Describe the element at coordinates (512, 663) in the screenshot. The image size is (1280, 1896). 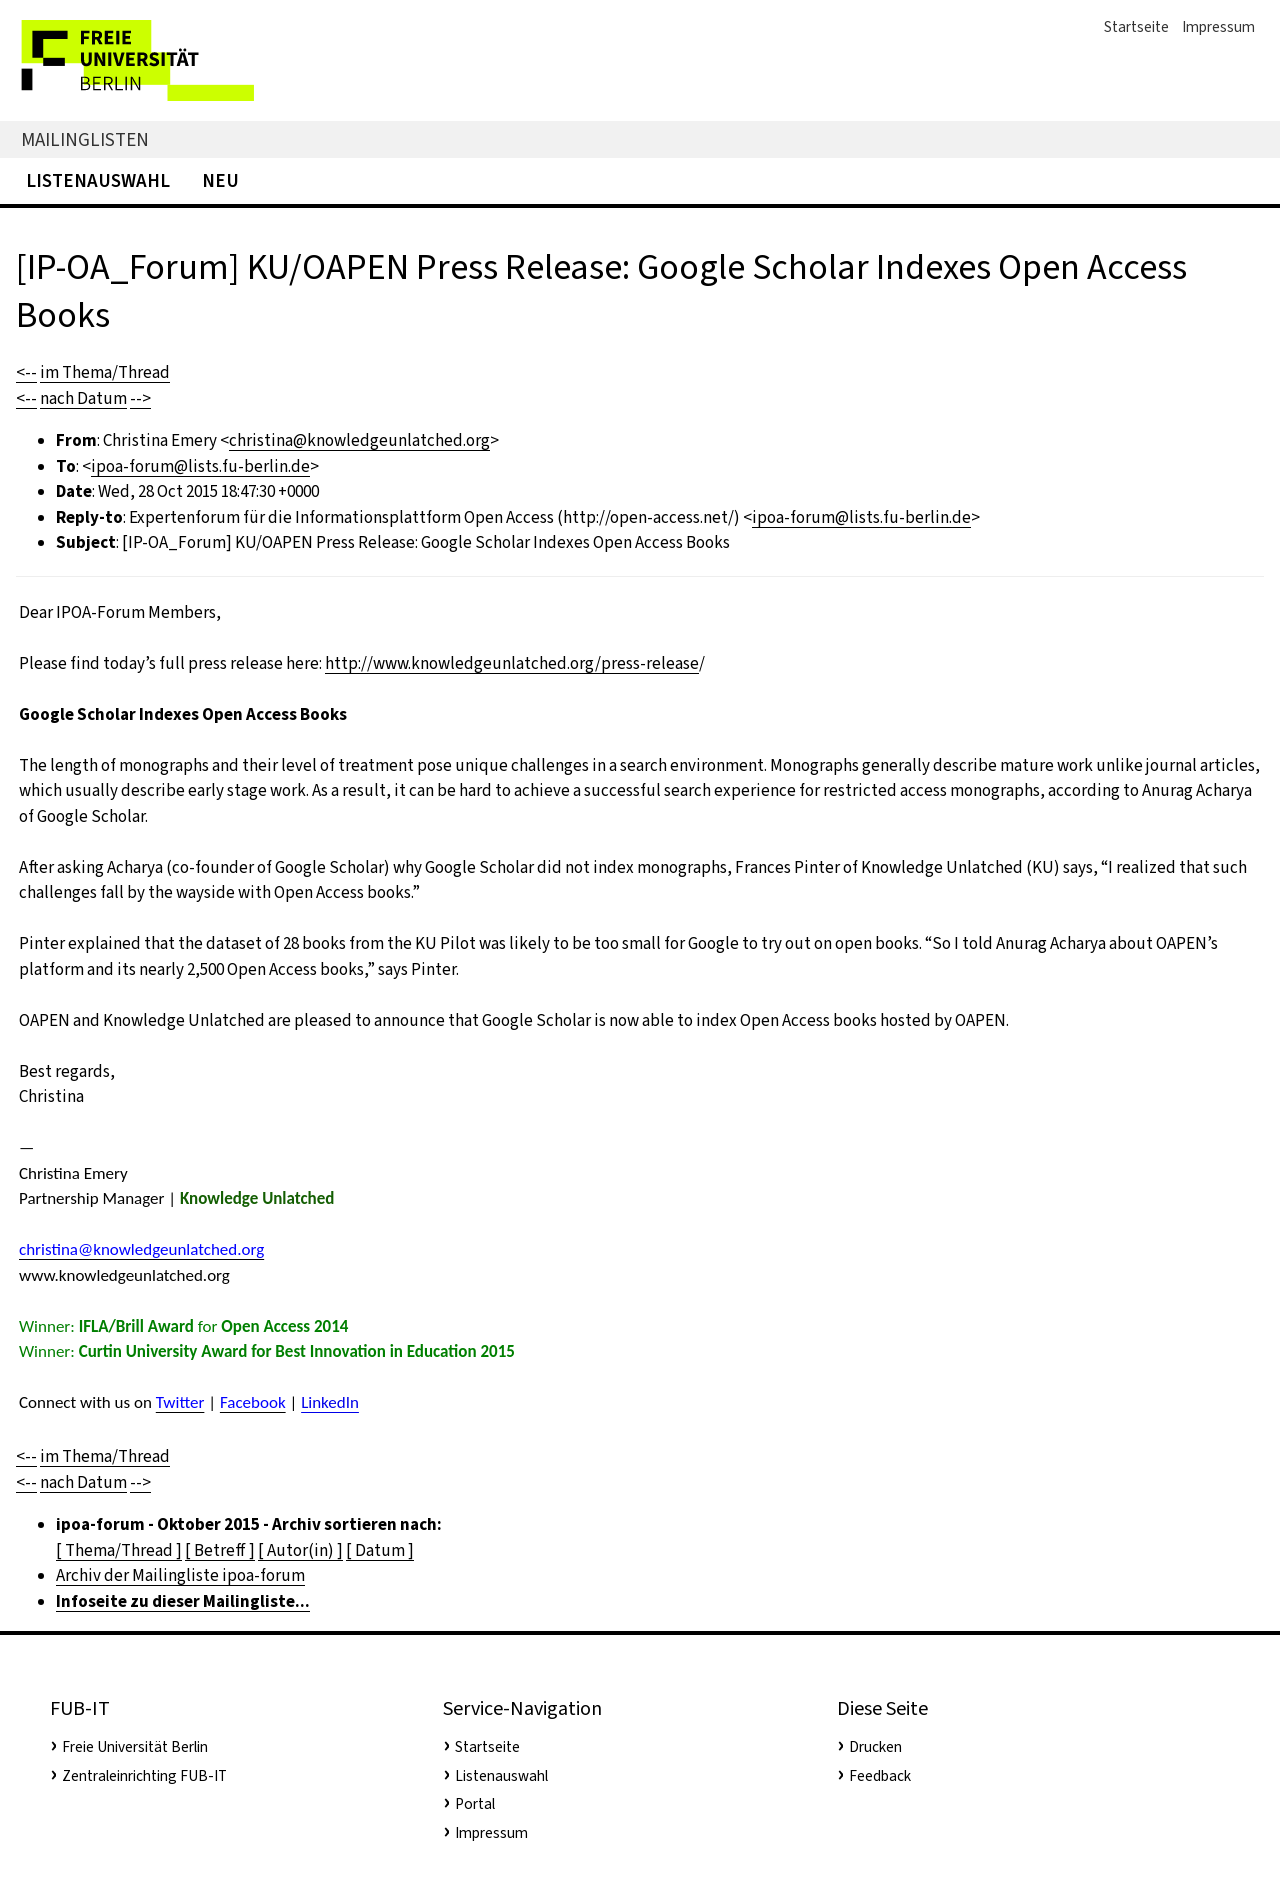
I see `http://www.knowledgeunlatched.org/press-release` at that location.